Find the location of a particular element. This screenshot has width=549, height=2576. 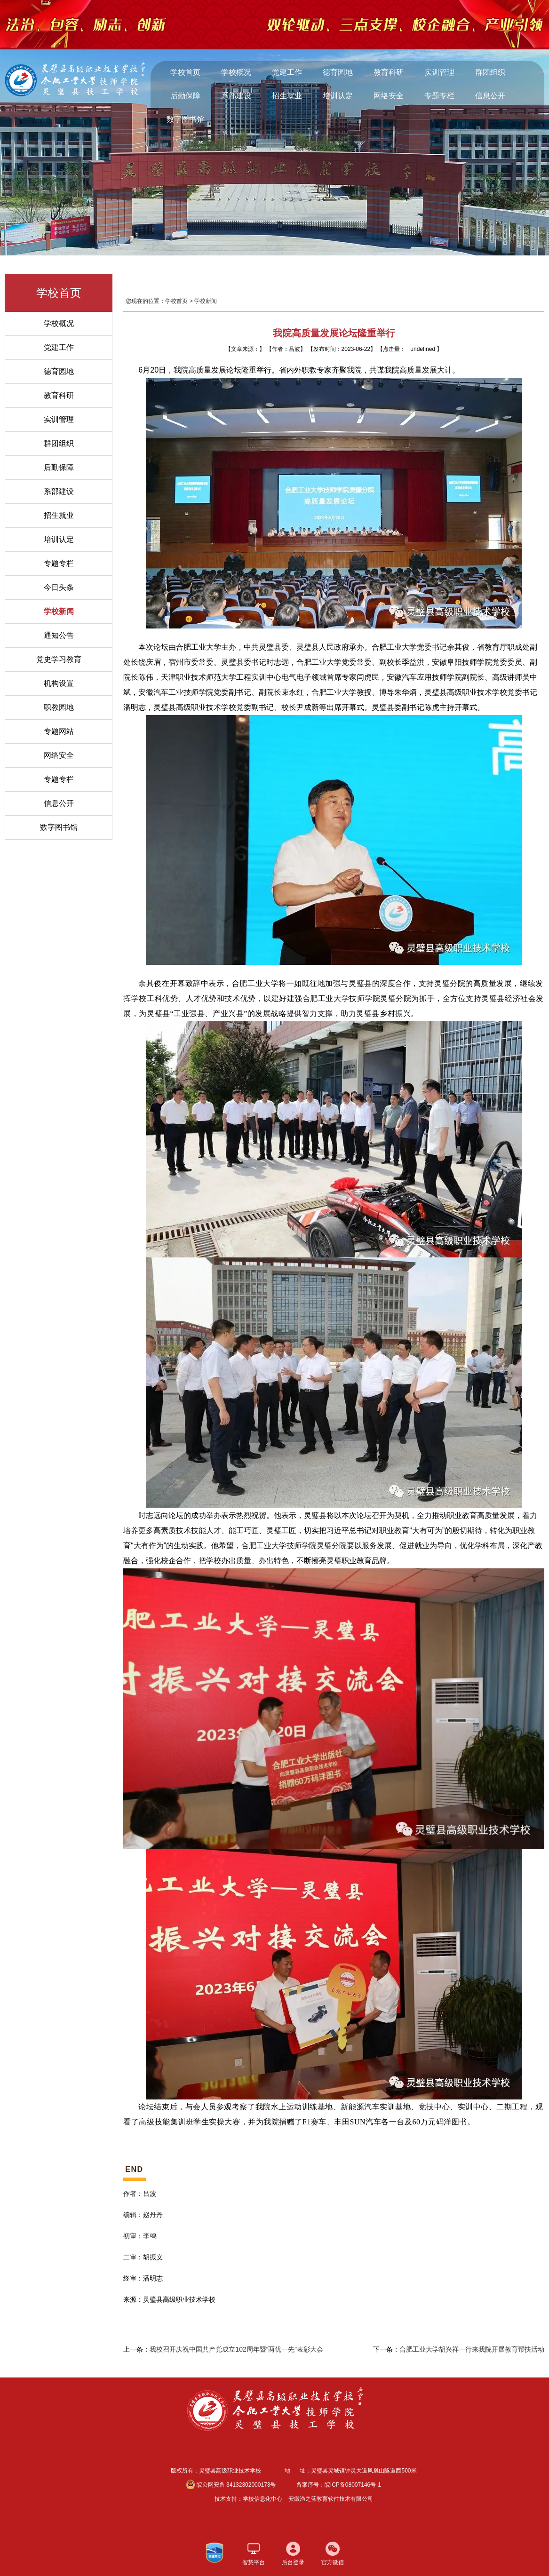

招生就业 is located at coordinates (287, 96).